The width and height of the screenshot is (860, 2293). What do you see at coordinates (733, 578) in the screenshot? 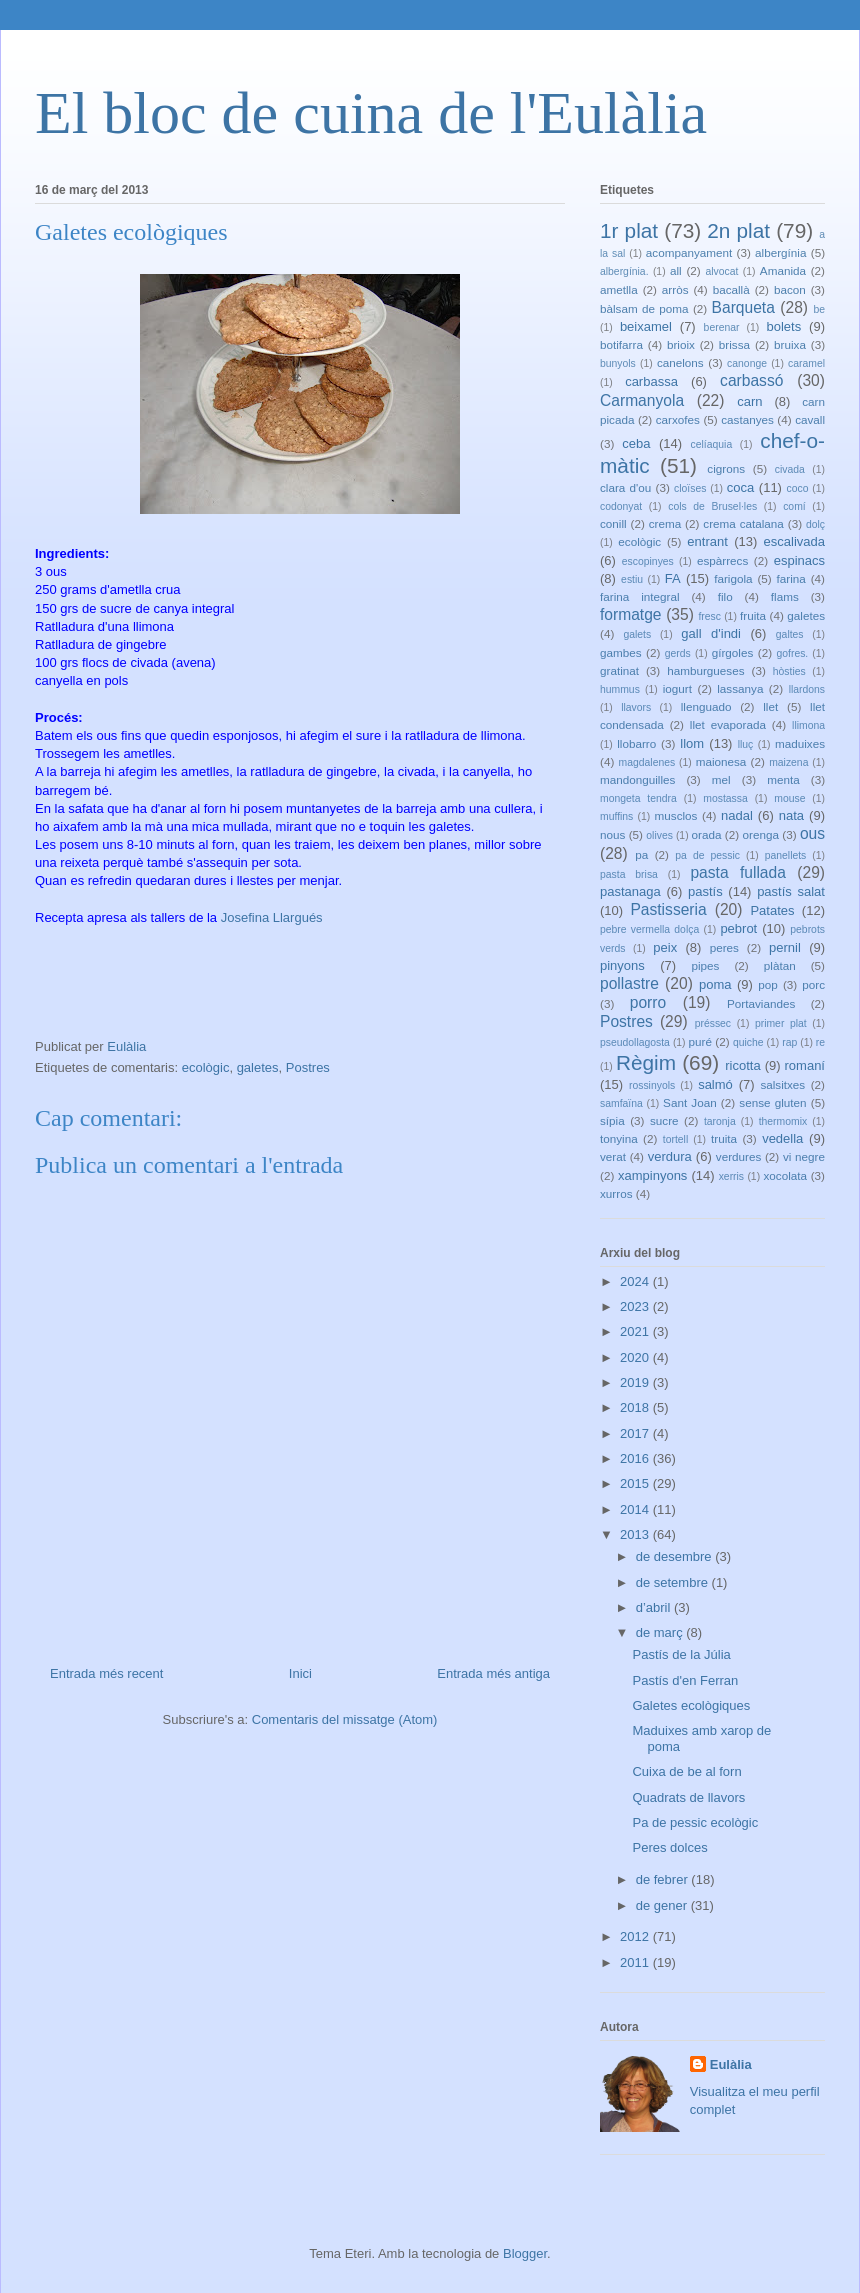
I see `farigola` at bounding box center [733, 578].